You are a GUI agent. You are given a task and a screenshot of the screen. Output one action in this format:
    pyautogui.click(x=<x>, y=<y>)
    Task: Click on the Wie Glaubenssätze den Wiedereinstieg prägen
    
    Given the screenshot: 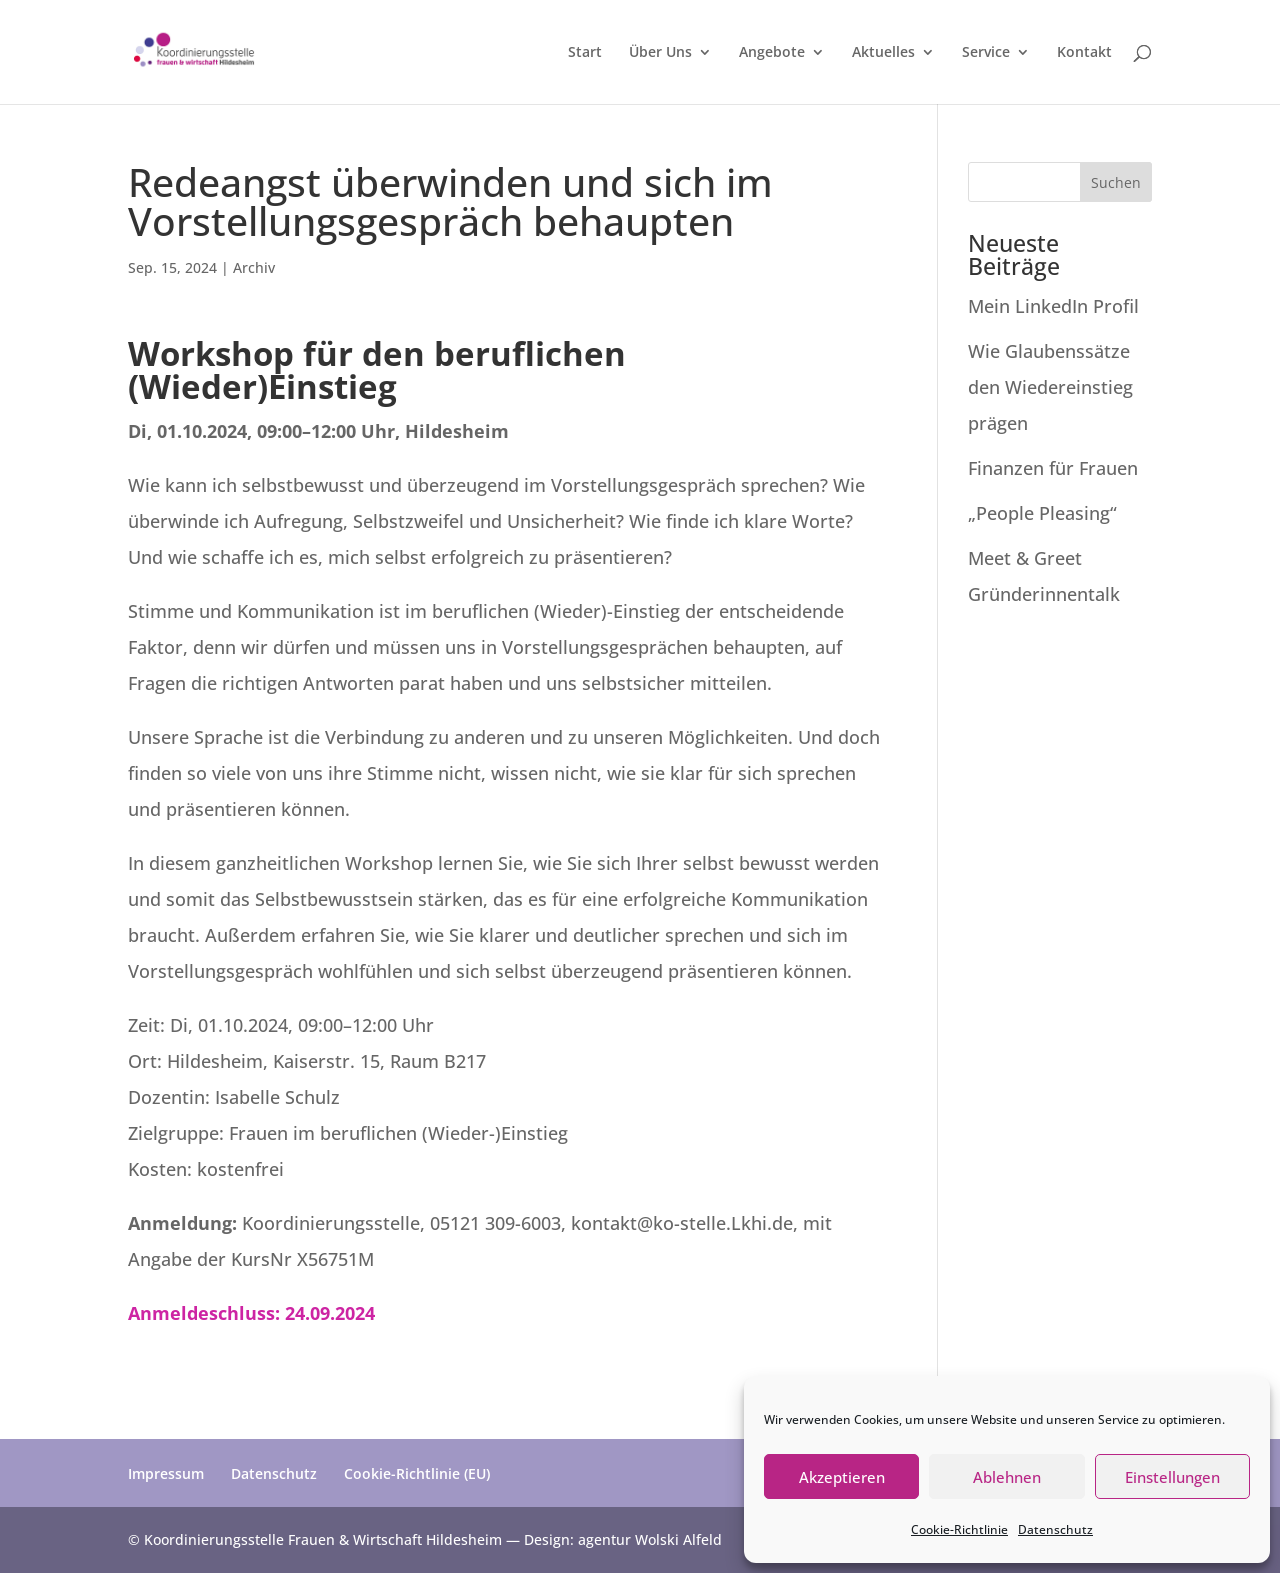 What is the action you would take?
    pyautogui.click(x=1050, y=387)
    